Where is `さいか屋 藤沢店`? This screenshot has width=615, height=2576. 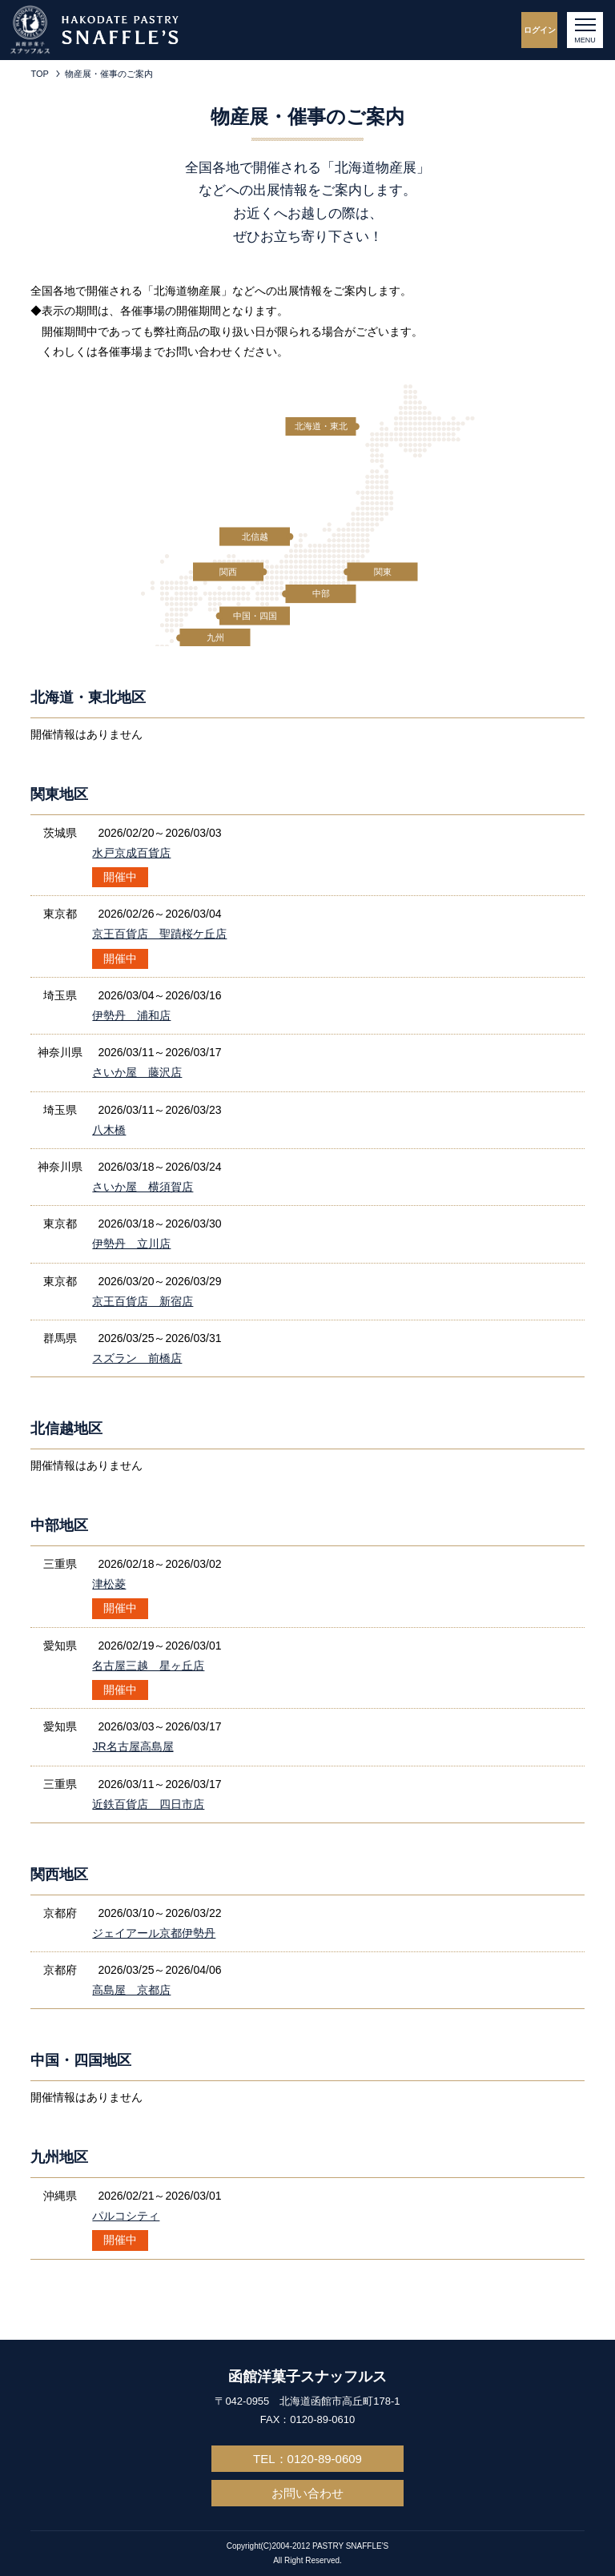
さいか屋 藤沢店 is located at coordinates (137, 1072).